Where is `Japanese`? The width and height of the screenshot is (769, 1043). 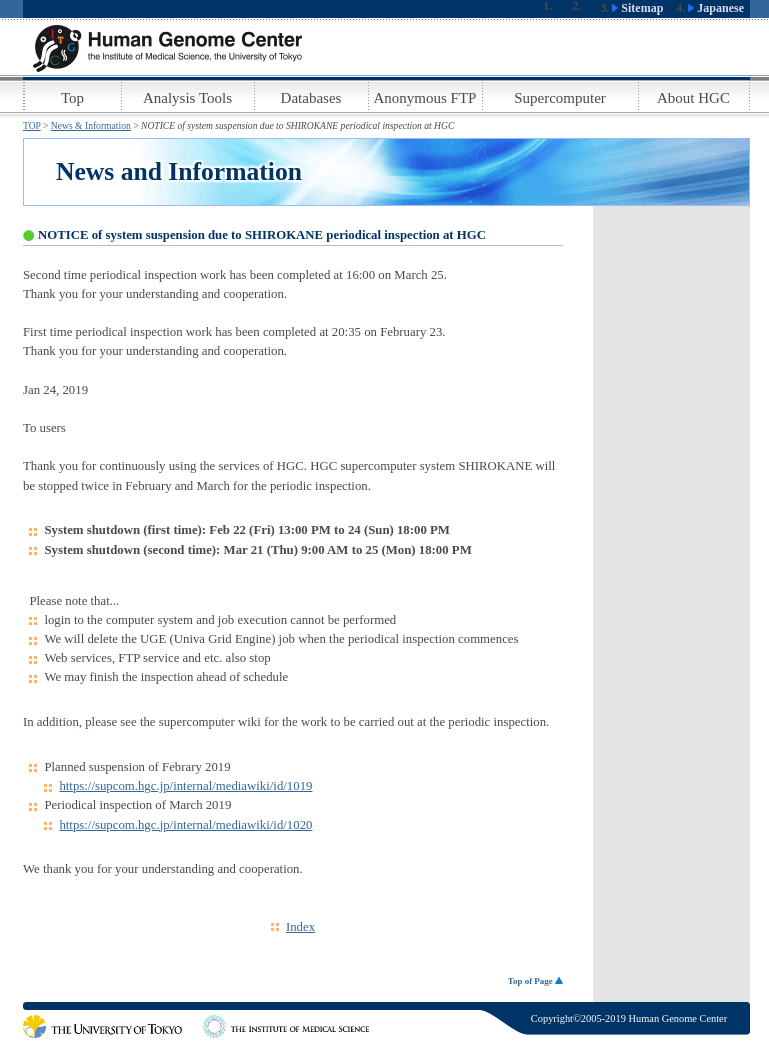
Japanese is located at coordinates (716, 8).